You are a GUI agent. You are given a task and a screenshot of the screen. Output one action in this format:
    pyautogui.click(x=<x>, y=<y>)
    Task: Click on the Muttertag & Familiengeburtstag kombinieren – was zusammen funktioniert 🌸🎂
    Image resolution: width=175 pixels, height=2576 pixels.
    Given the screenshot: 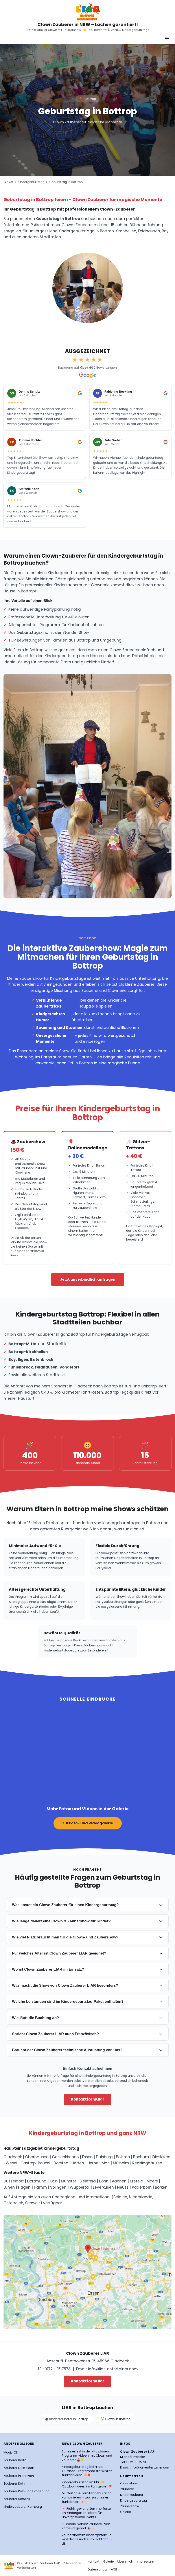 What is the action you would take?
    pyautogui.click(x=87, y=2497)
    